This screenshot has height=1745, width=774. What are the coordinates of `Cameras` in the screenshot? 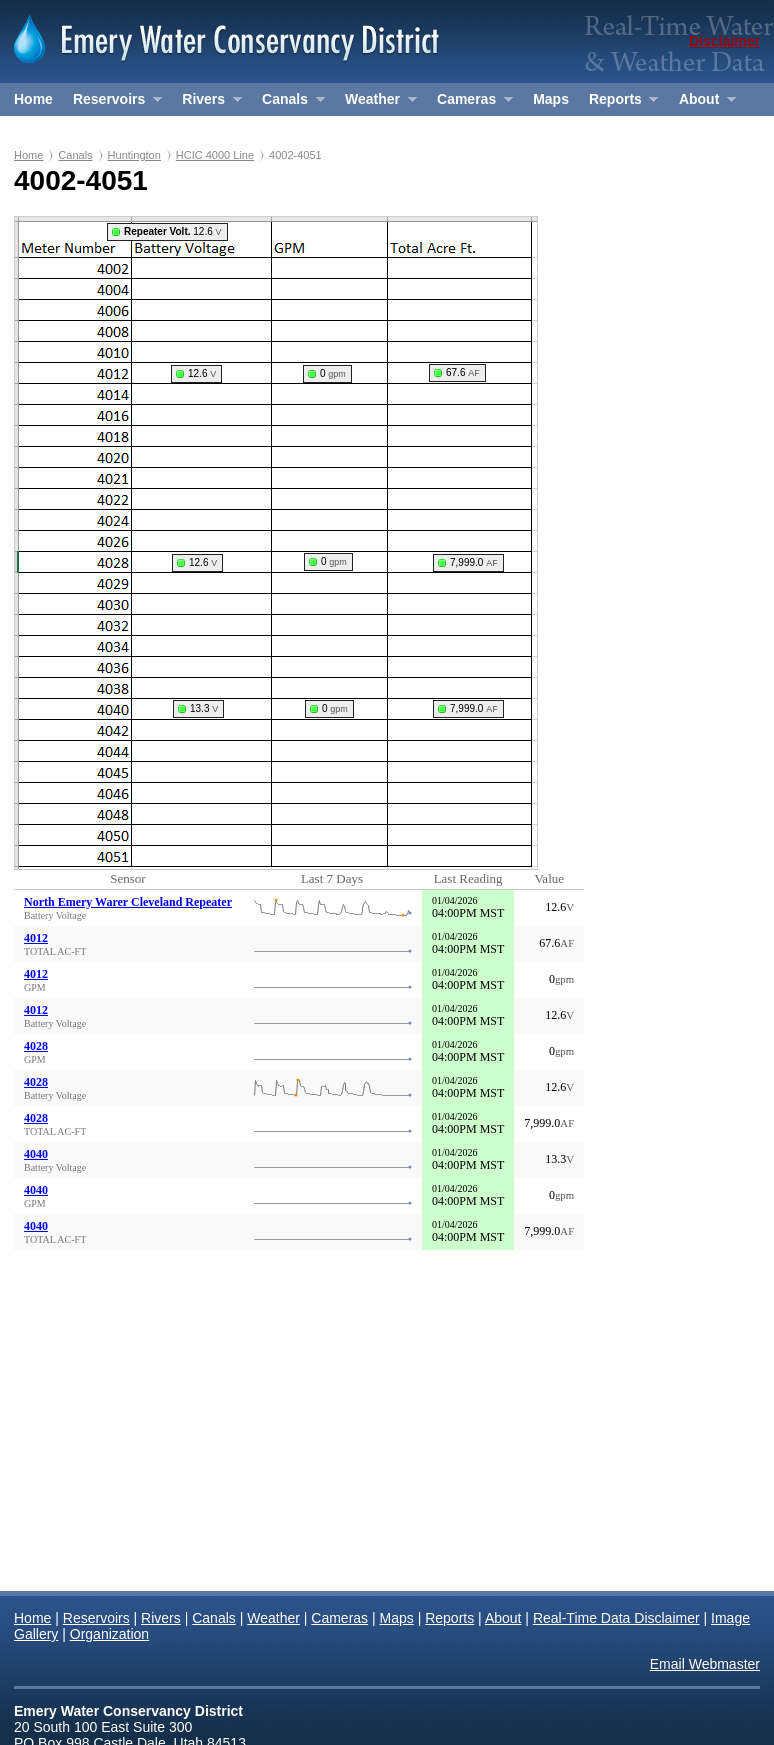 It's located at (470, 103).